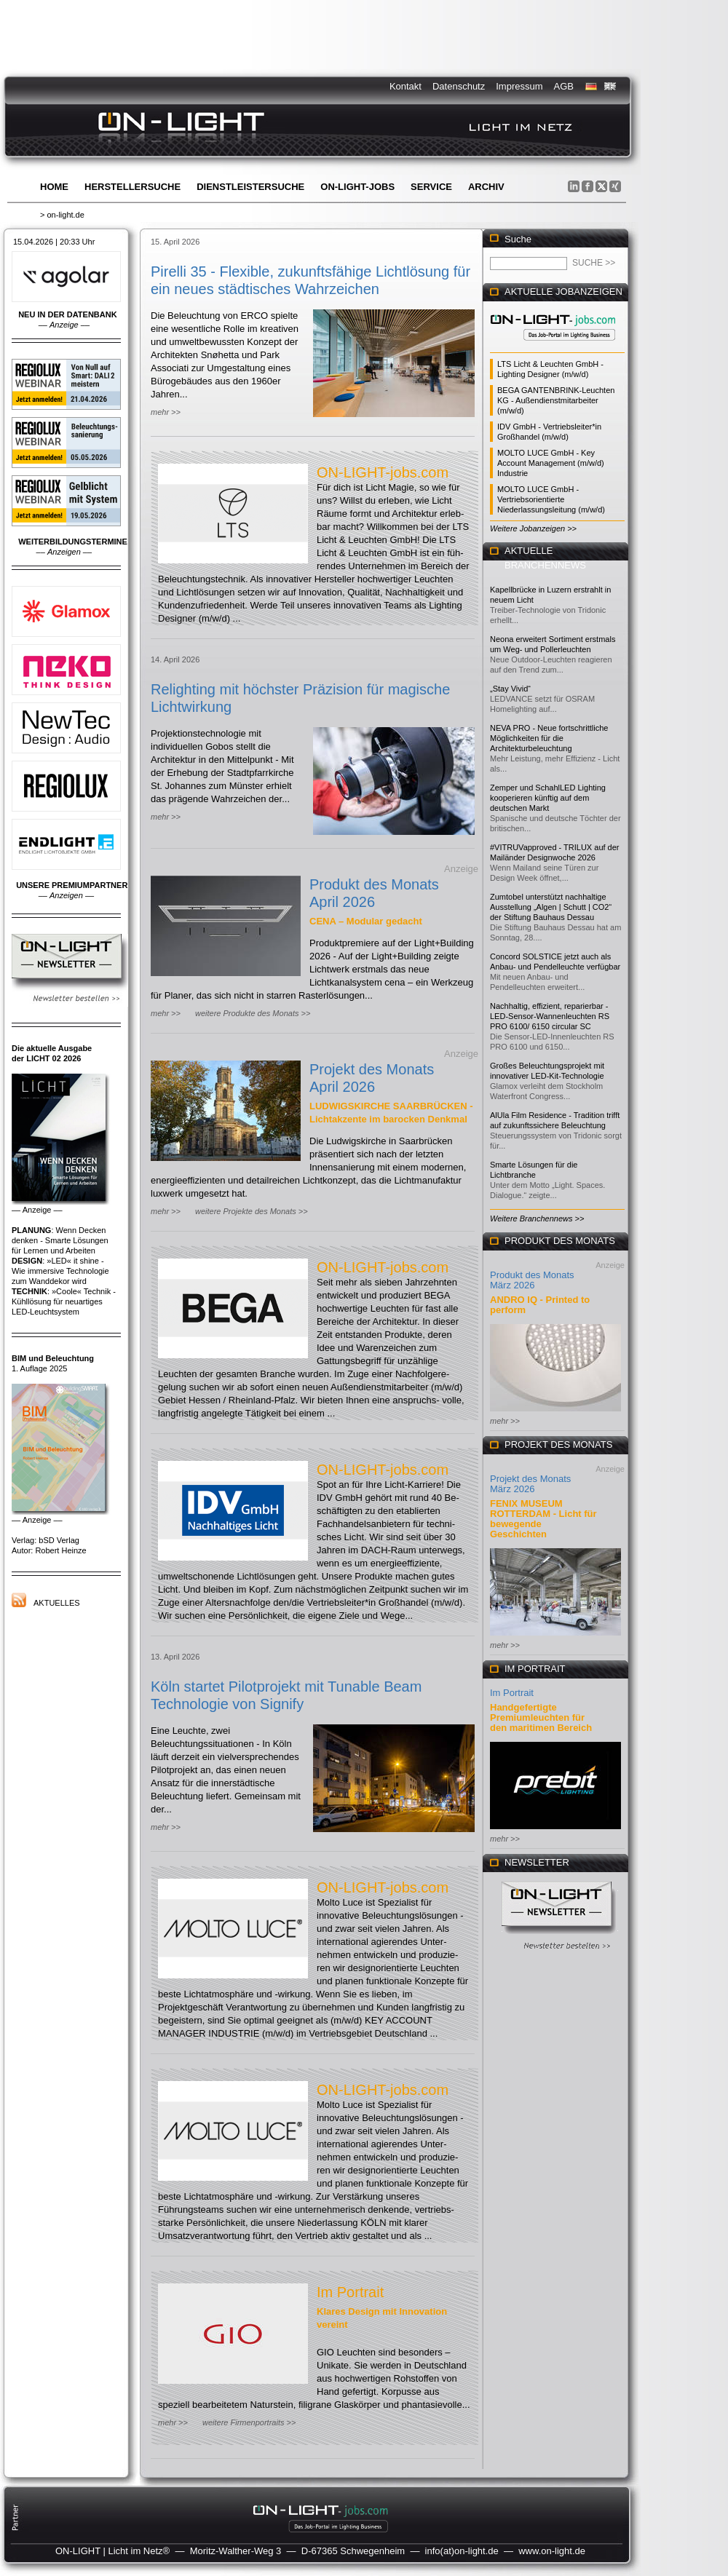 The image size is (728, 2576). Describe the element at coordinates (252, 1013) in the screenshot. I see `weitere Produkte des Monats >>` at that location.